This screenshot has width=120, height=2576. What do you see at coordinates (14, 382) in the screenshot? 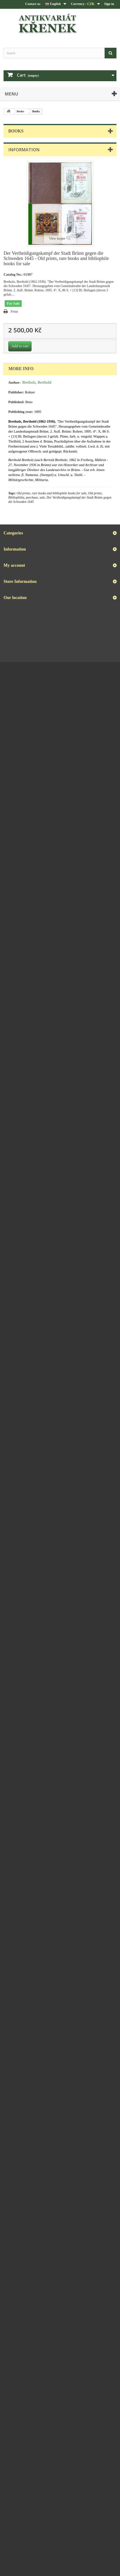
I see `Author:` at bounding box center [14, 382].